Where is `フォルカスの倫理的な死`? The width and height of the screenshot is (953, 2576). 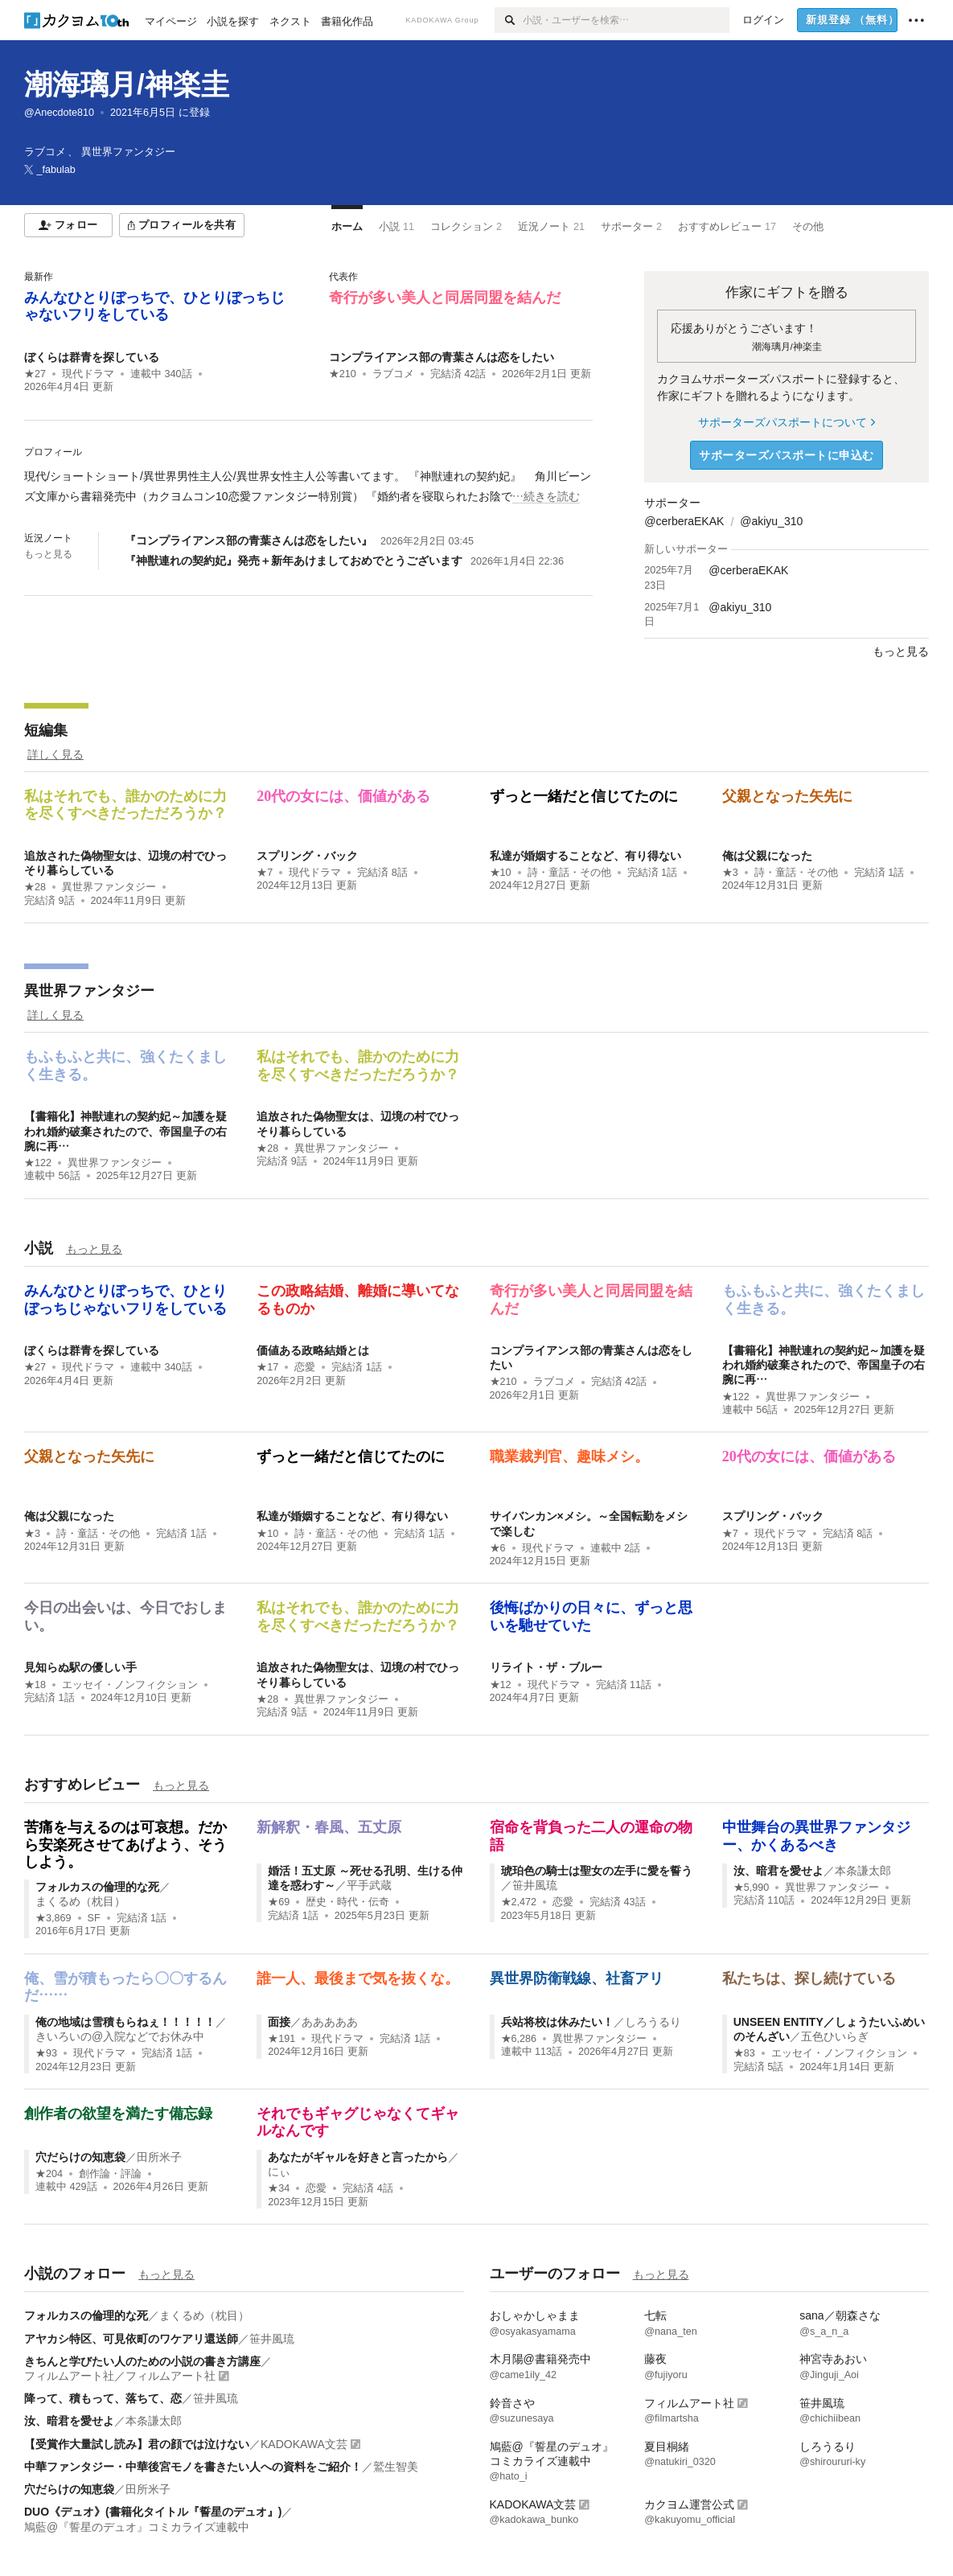 フォルカスの倫理的な死 is located at coordinates (97, 1886).